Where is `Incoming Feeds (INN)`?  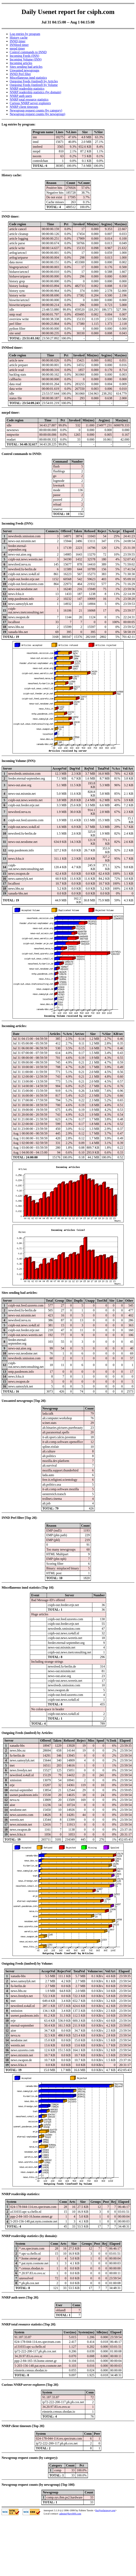
Incoming Feeds (INN) is located at coordinates (24, 55).